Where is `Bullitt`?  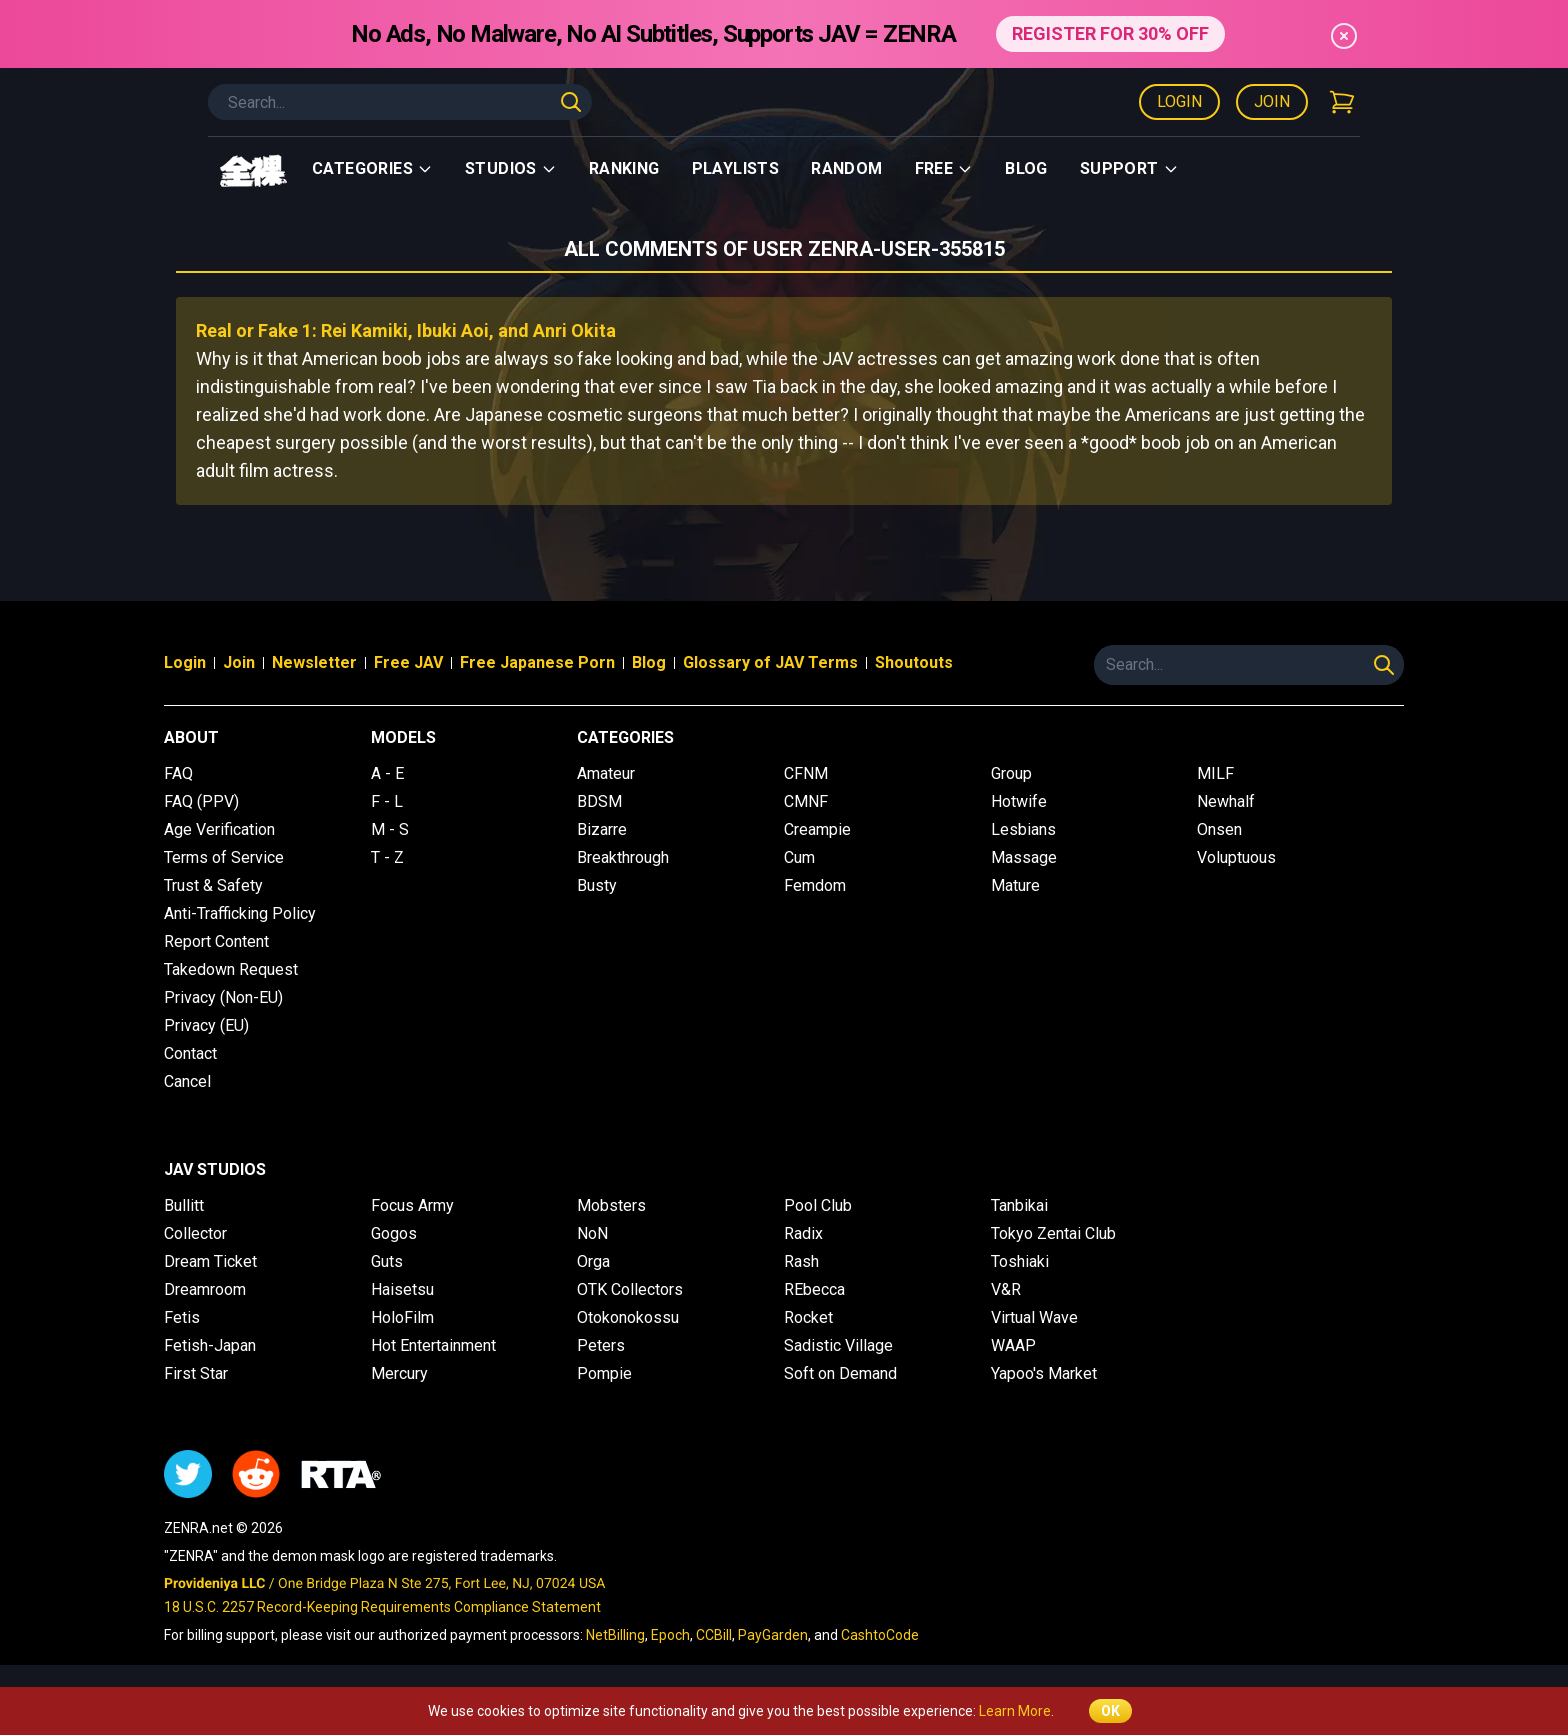 Bullitt is located at coordinates (184, 1205).